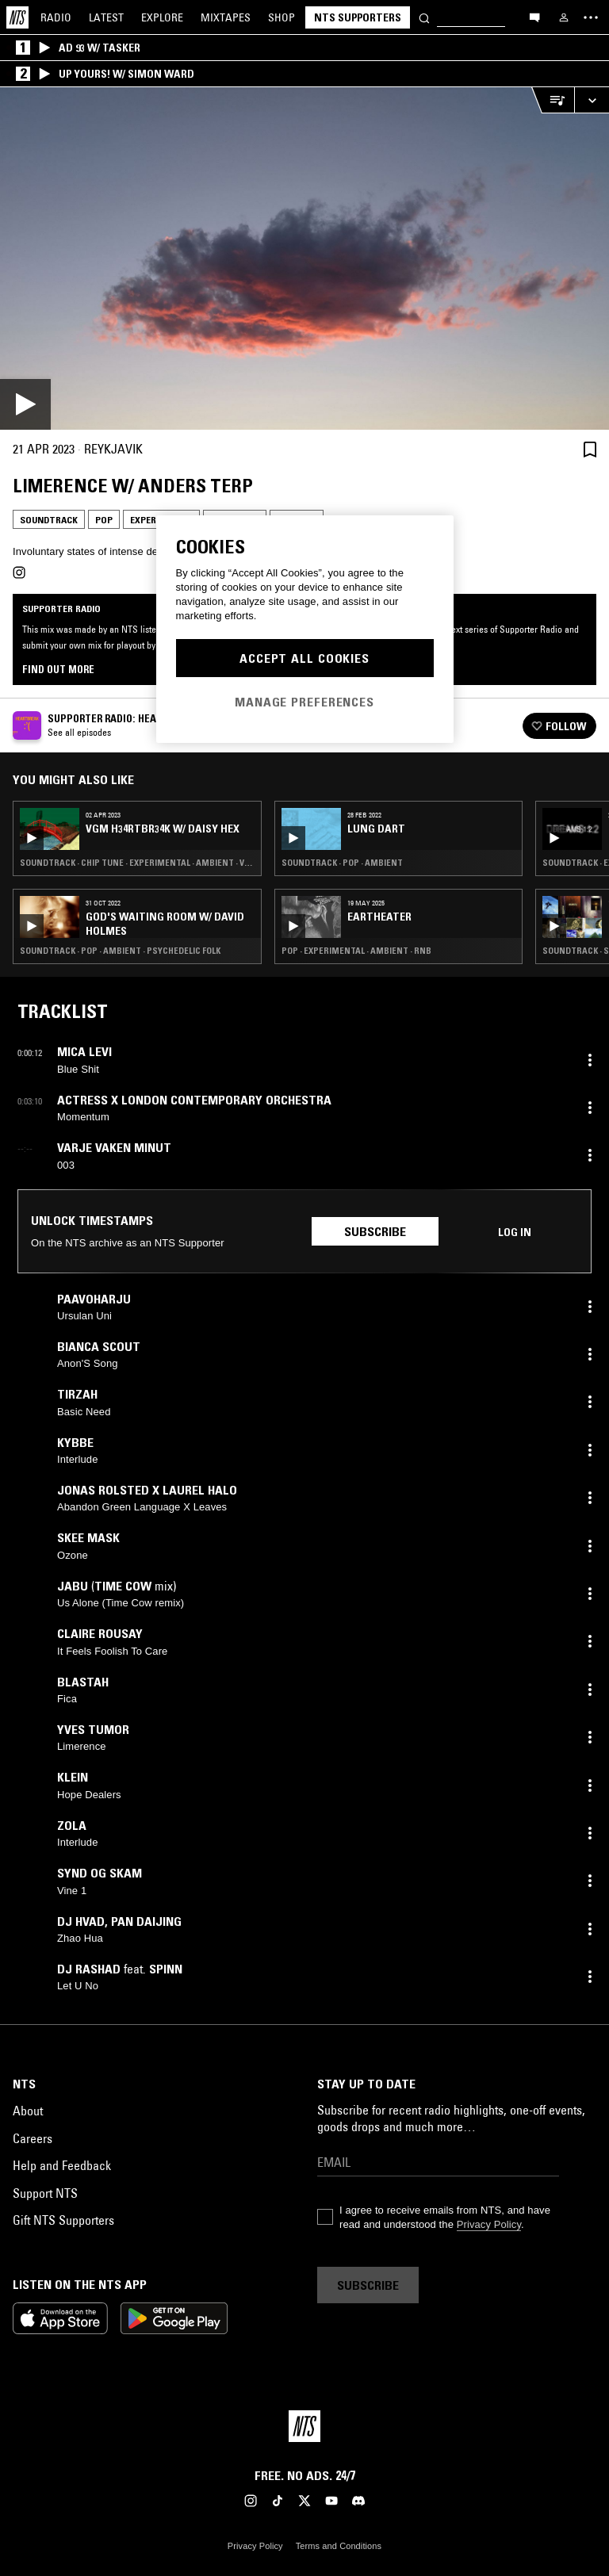 The width and height of the screenshot is (609, 2576). What do you see at coordinates (342, 862) in the screenshot?
I see `Soundtrack · Pop · Ambient` at bounding box center [342, 862].